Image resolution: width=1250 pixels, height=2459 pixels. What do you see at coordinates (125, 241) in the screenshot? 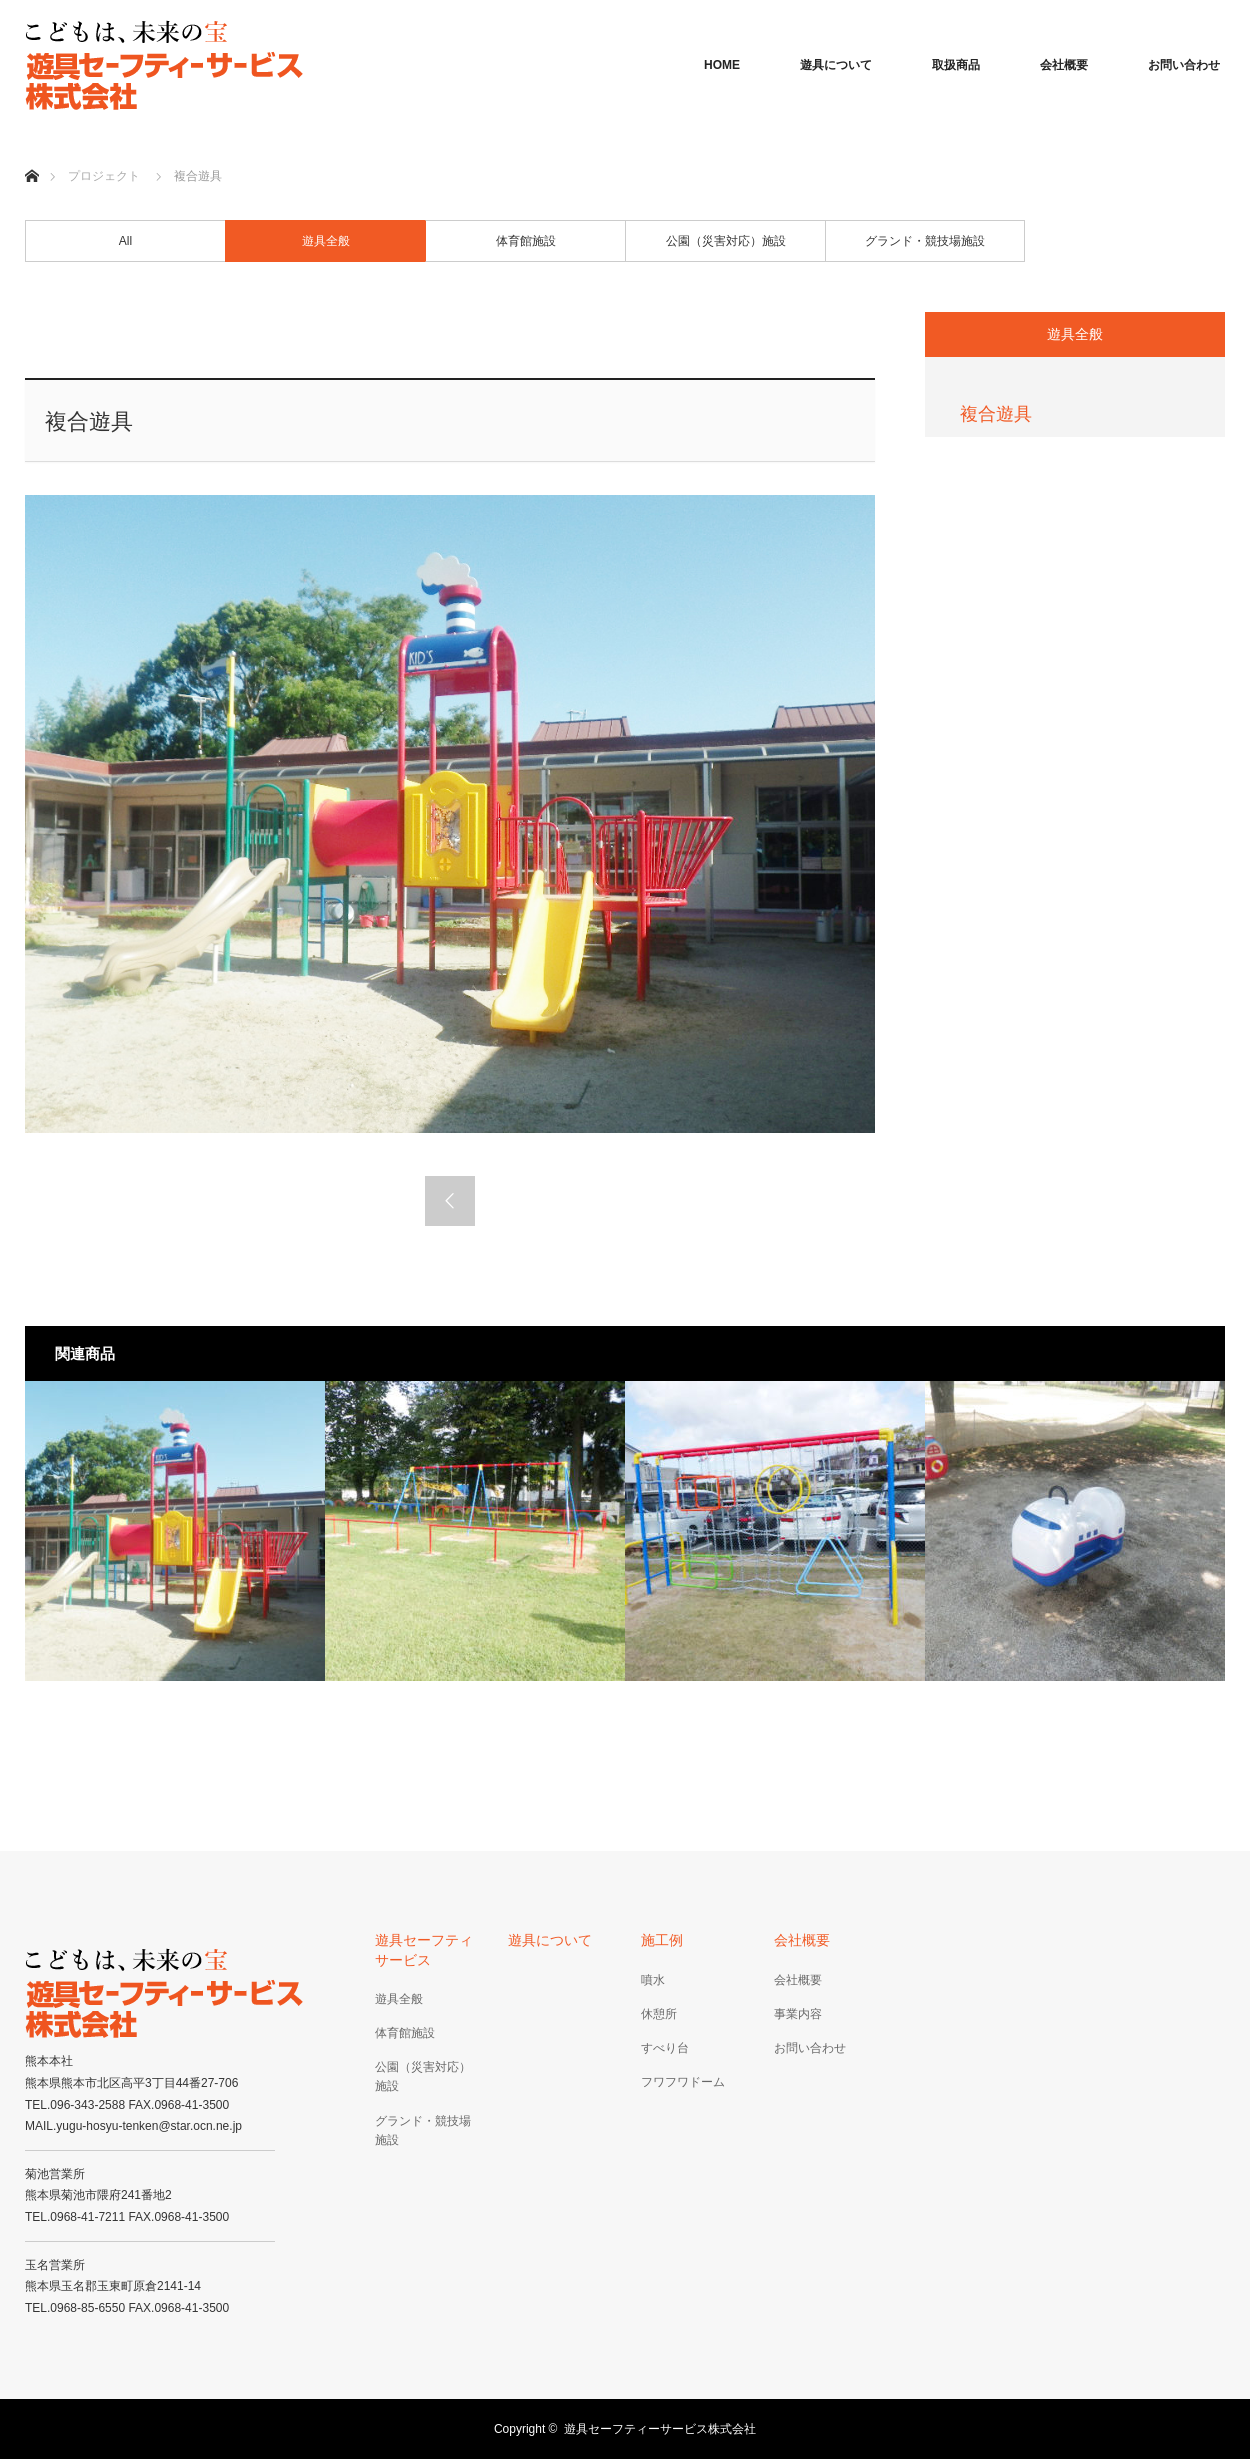
I see `All` at bounding box center [125, 241].